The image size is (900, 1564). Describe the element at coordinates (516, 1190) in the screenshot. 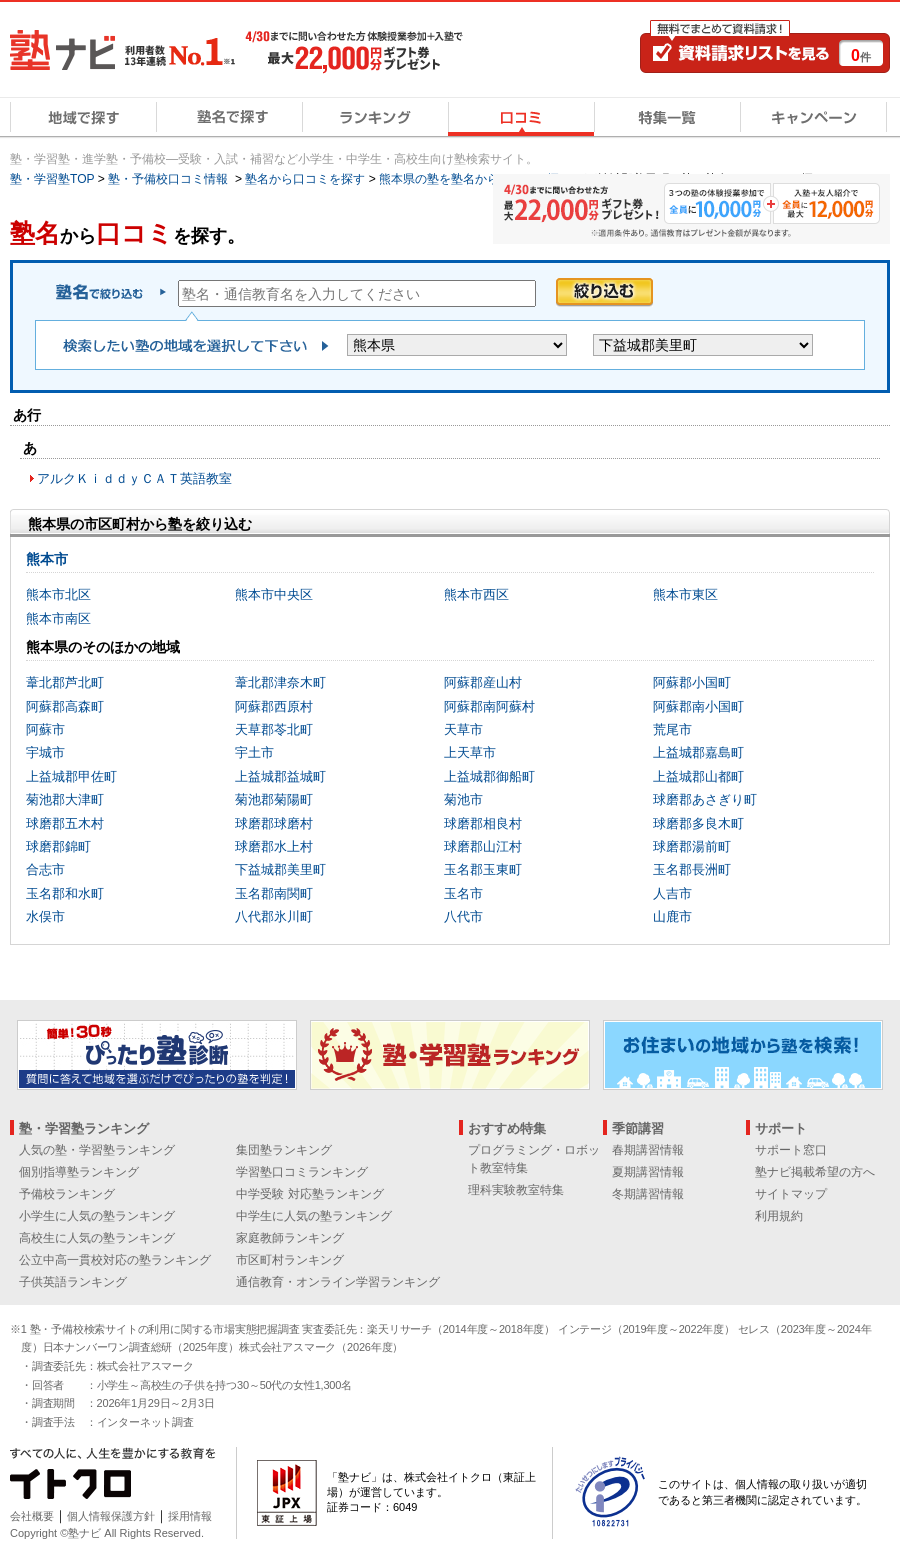

I see `理科実験教室特集` at that location.